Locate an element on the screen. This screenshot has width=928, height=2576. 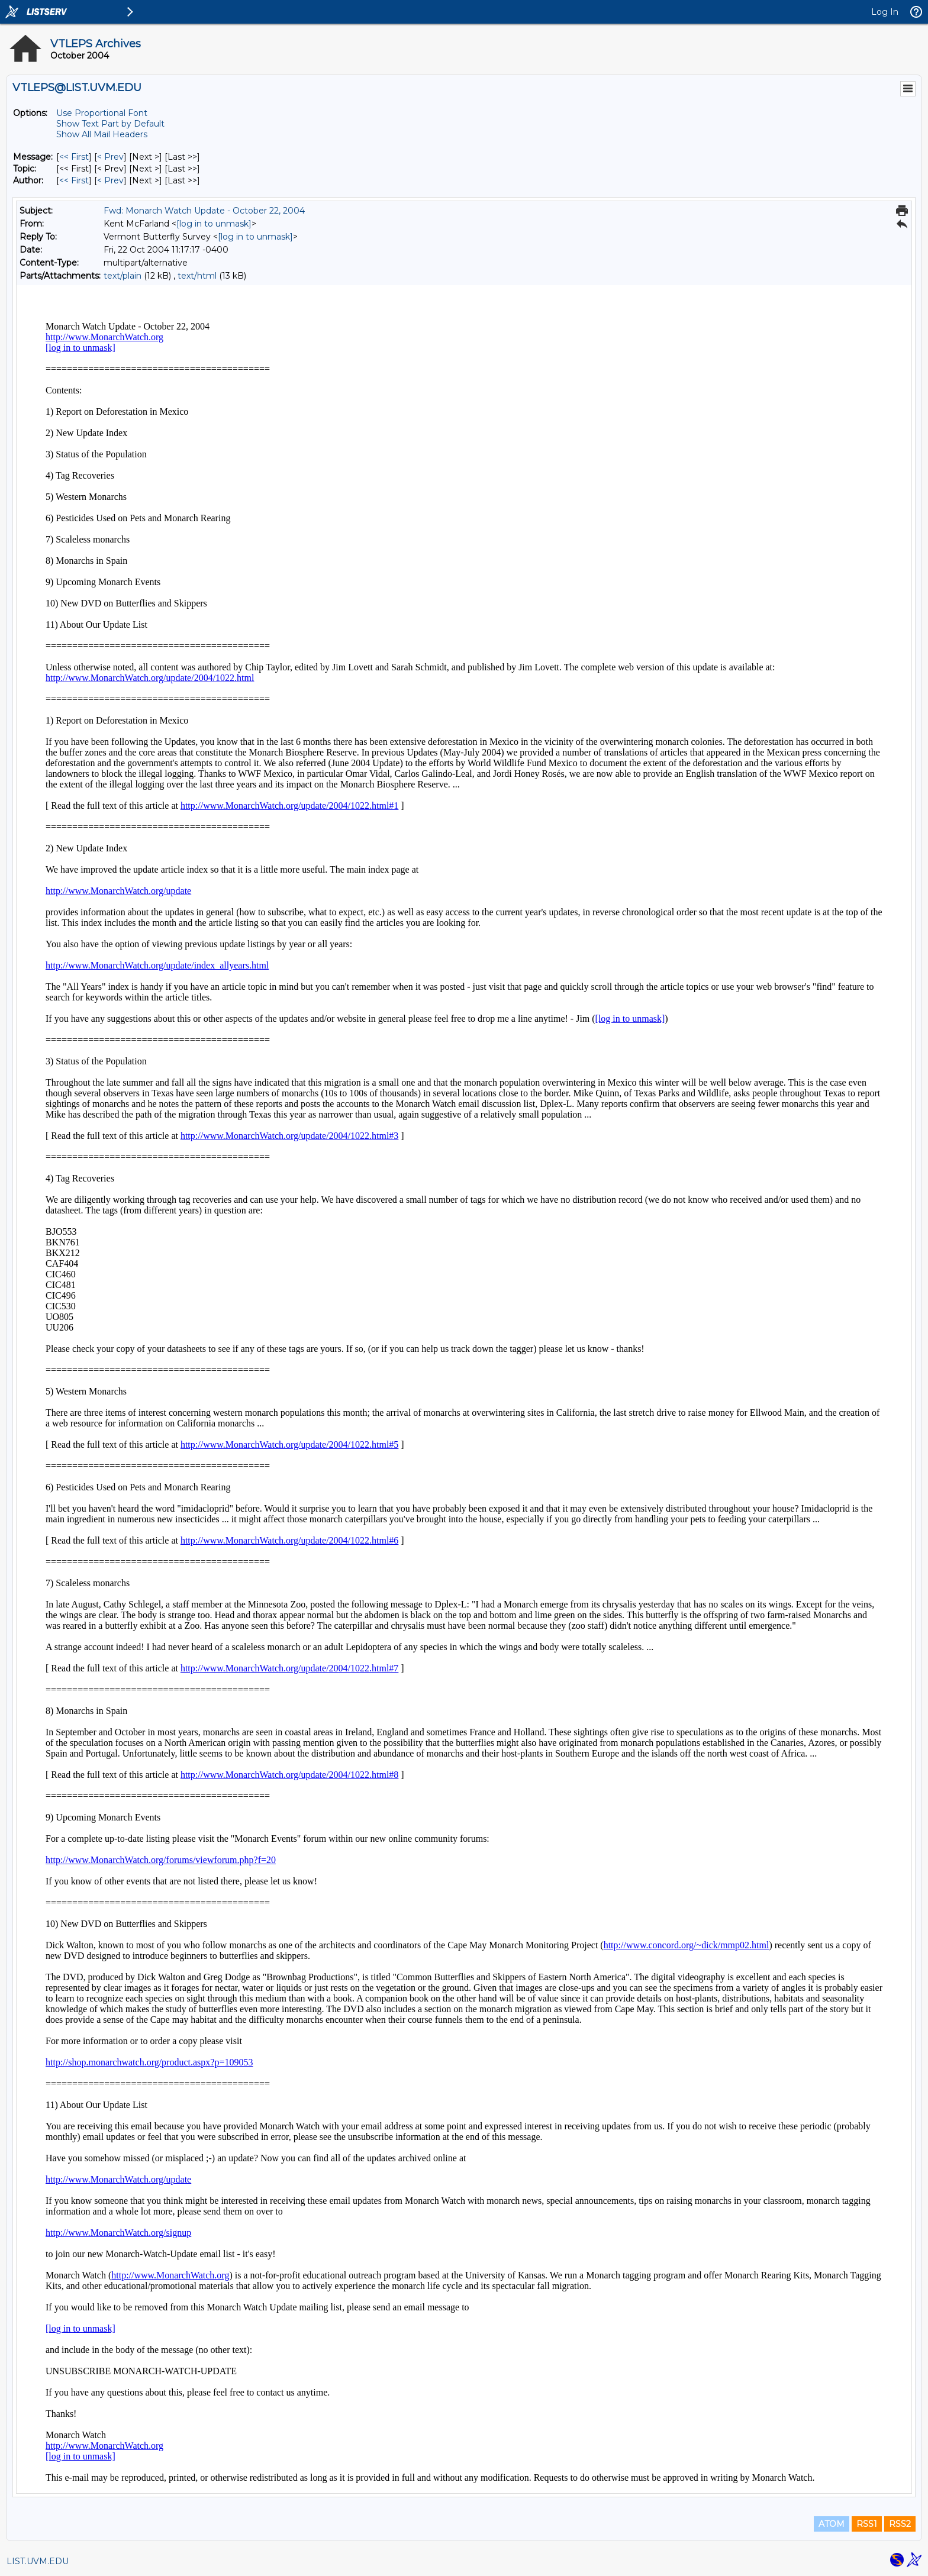
Log In is located at coordinates (884, 12).